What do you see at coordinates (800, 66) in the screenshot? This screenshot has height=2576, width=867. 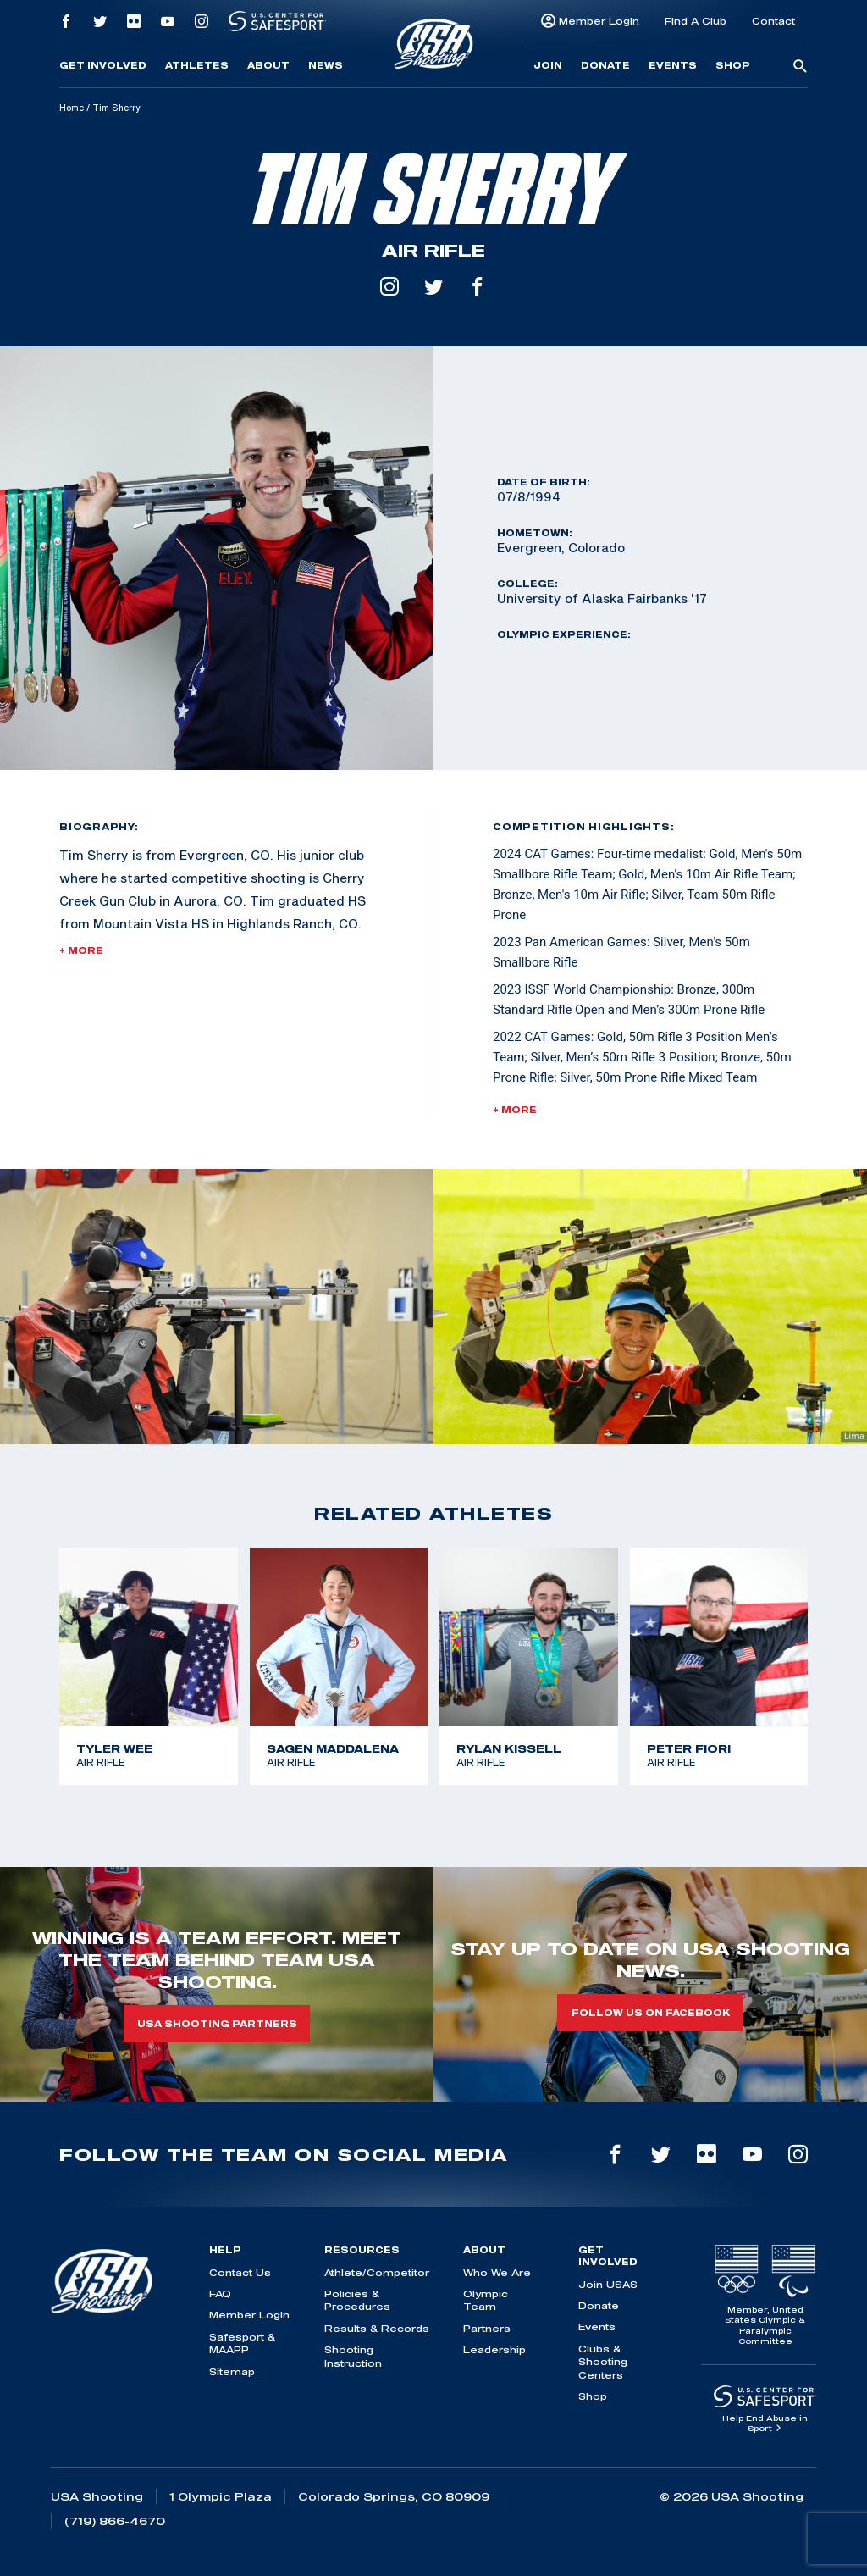 I see `[search-button]` at bounding box center [800, 66].